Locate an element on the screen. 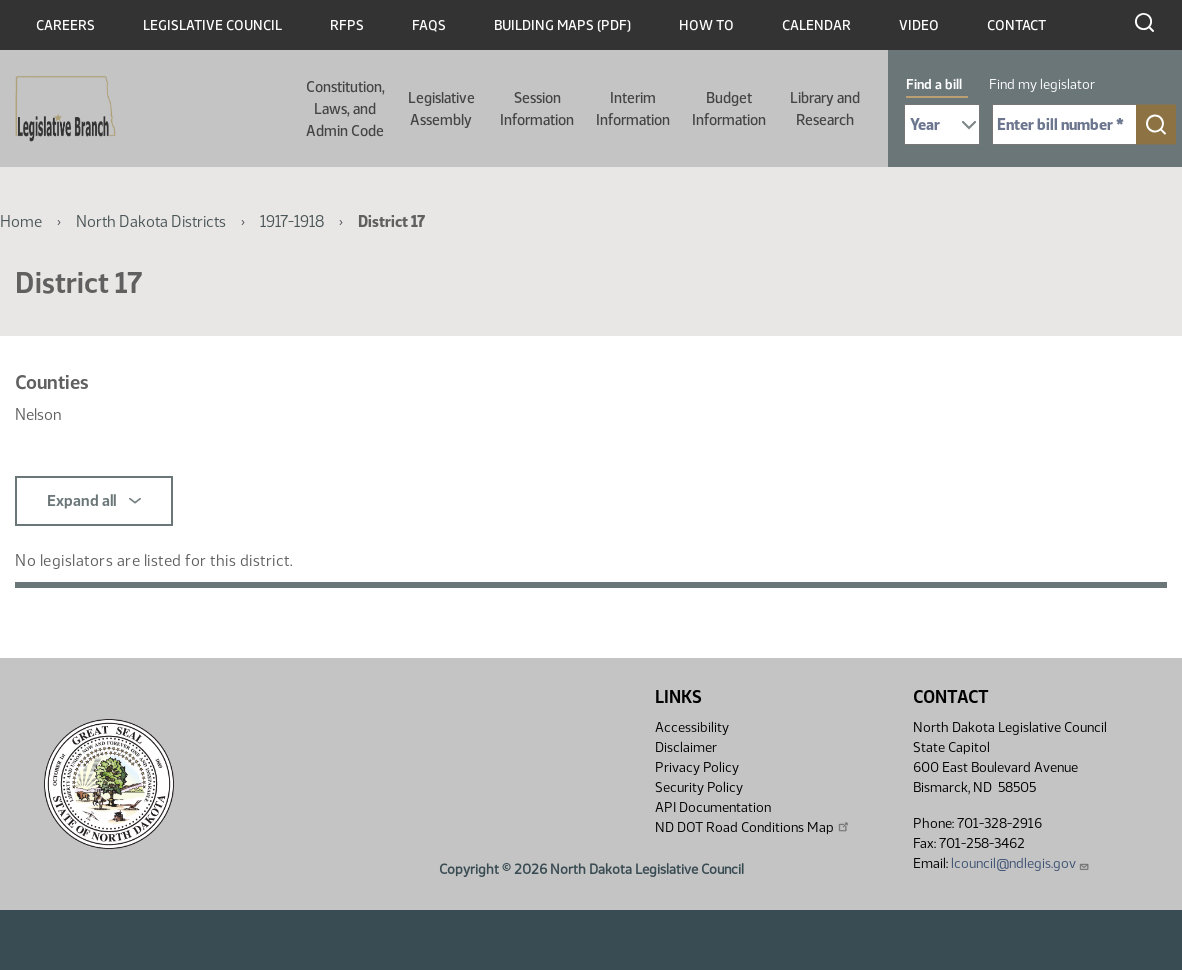  Find my legislator [tab] is located at coordinates (1042, 84).